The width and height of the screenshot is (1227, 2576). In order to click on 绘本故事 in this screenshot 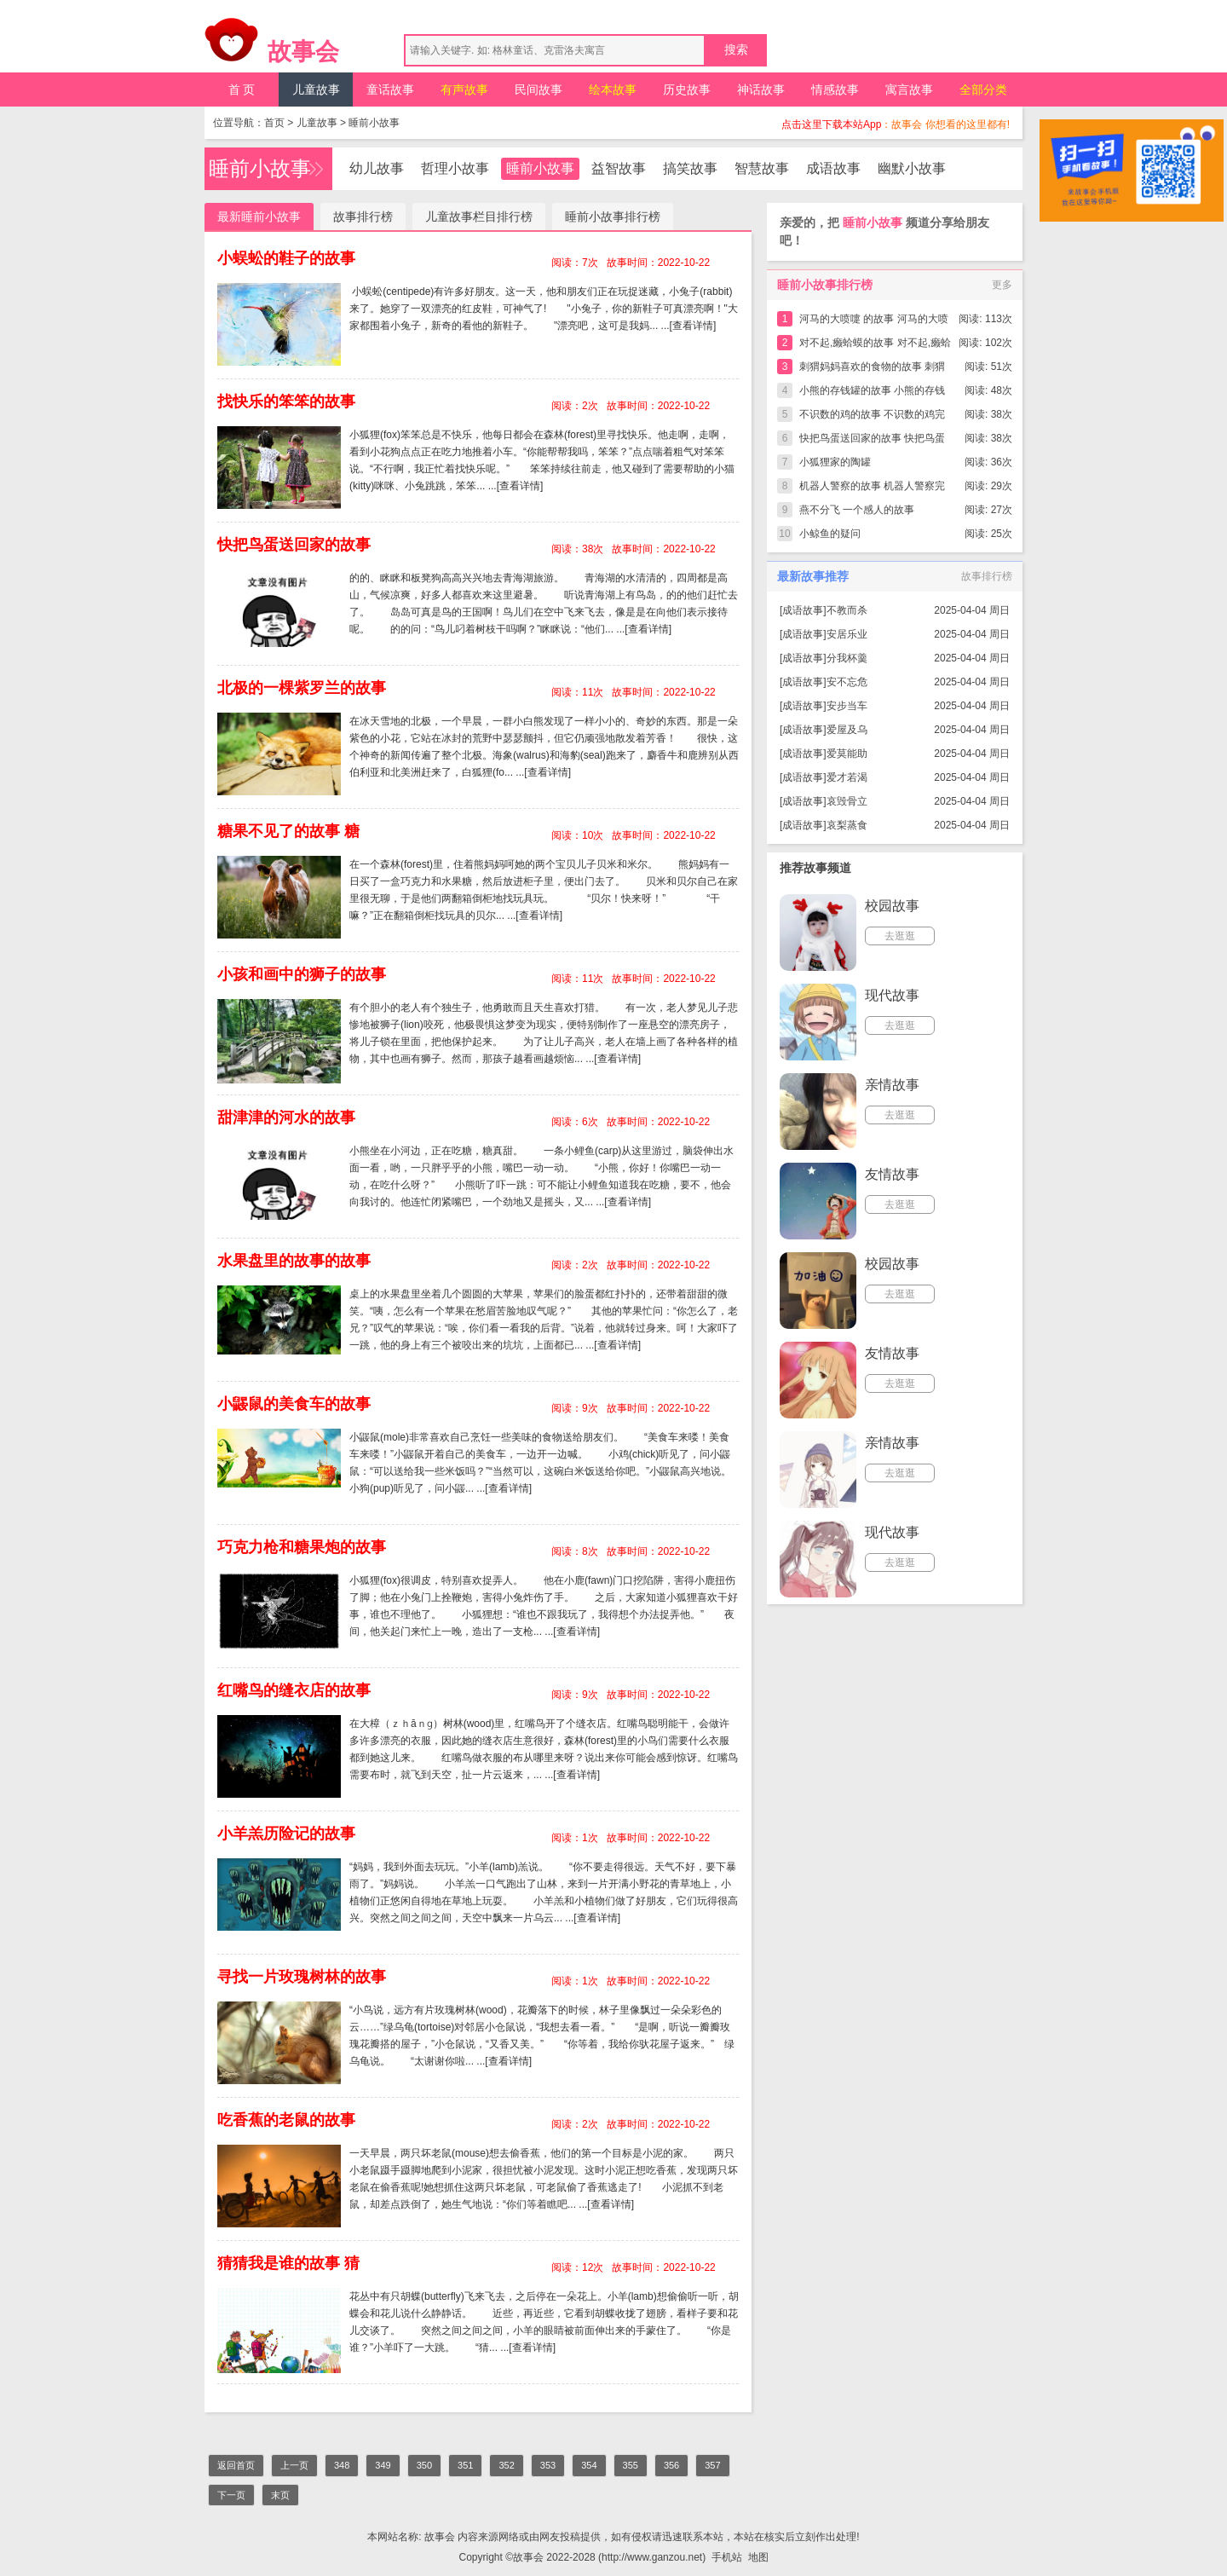, I will do `click(613, 89)`.